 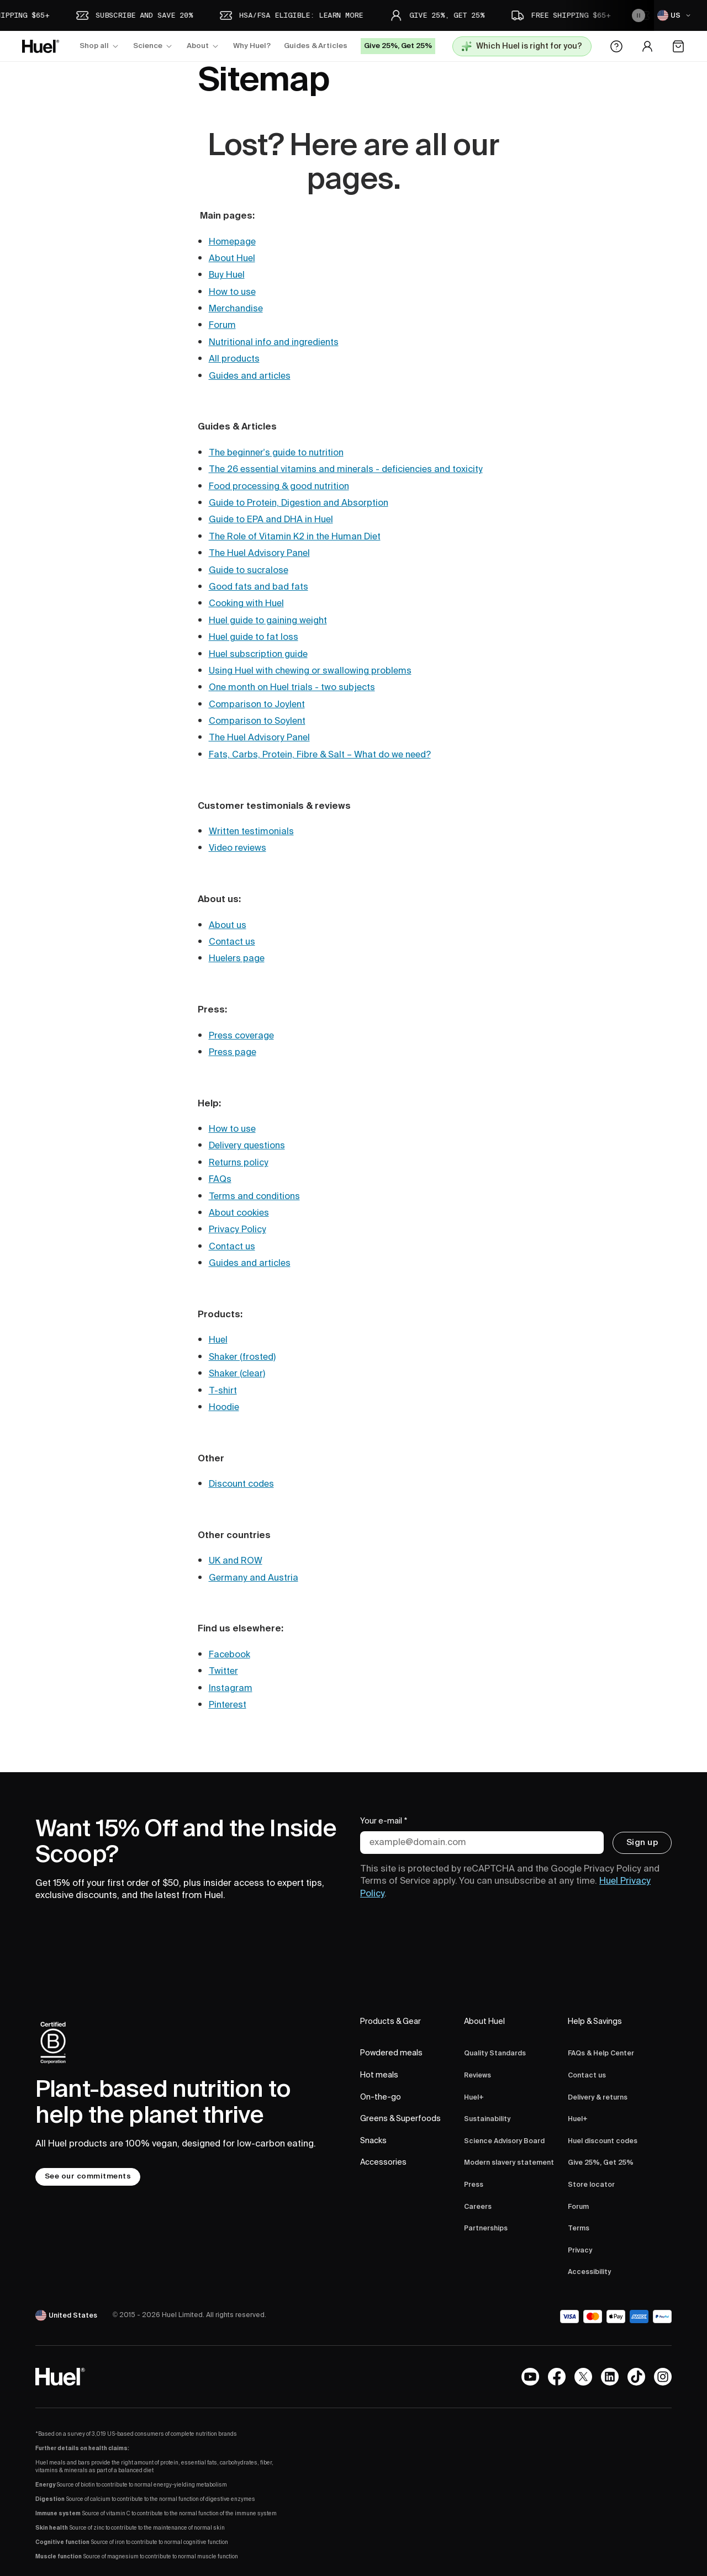 What do you see at coordinates (232, 242) in the screenshot?
I see `Homepage` at bounding box center [232, 242].